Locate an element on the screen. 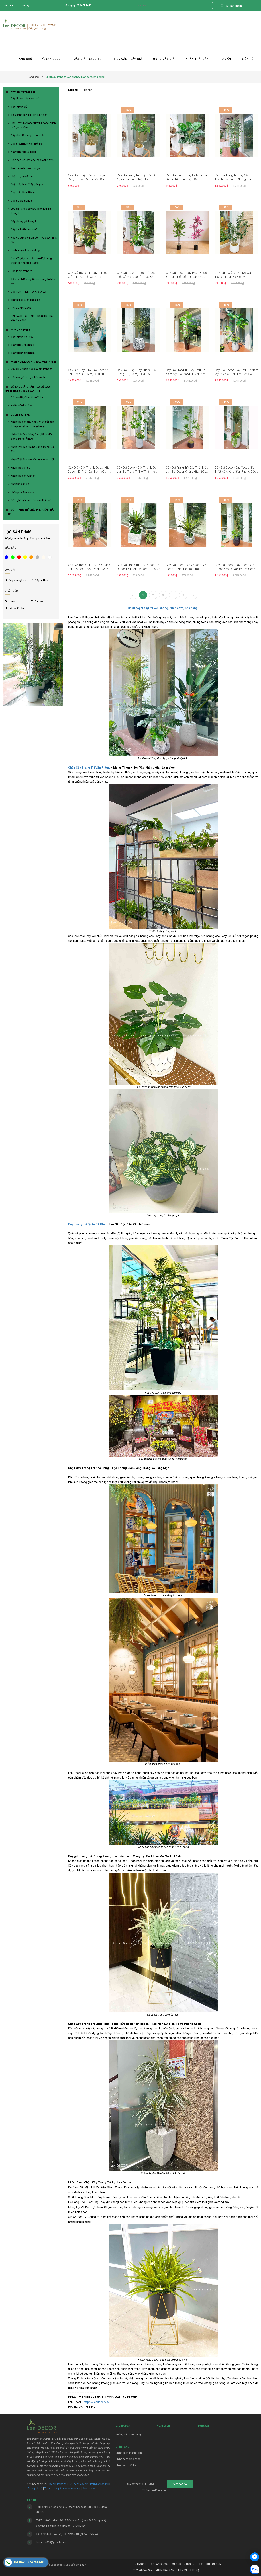 The width and height of the screenshot is (261, 2576). Cây Giả Decor- Cây Lá Môn Giả Decor Tiểu Cảnh Độc Đáo (45cm) - LC2026-10 is located at coordinates (186, 178).